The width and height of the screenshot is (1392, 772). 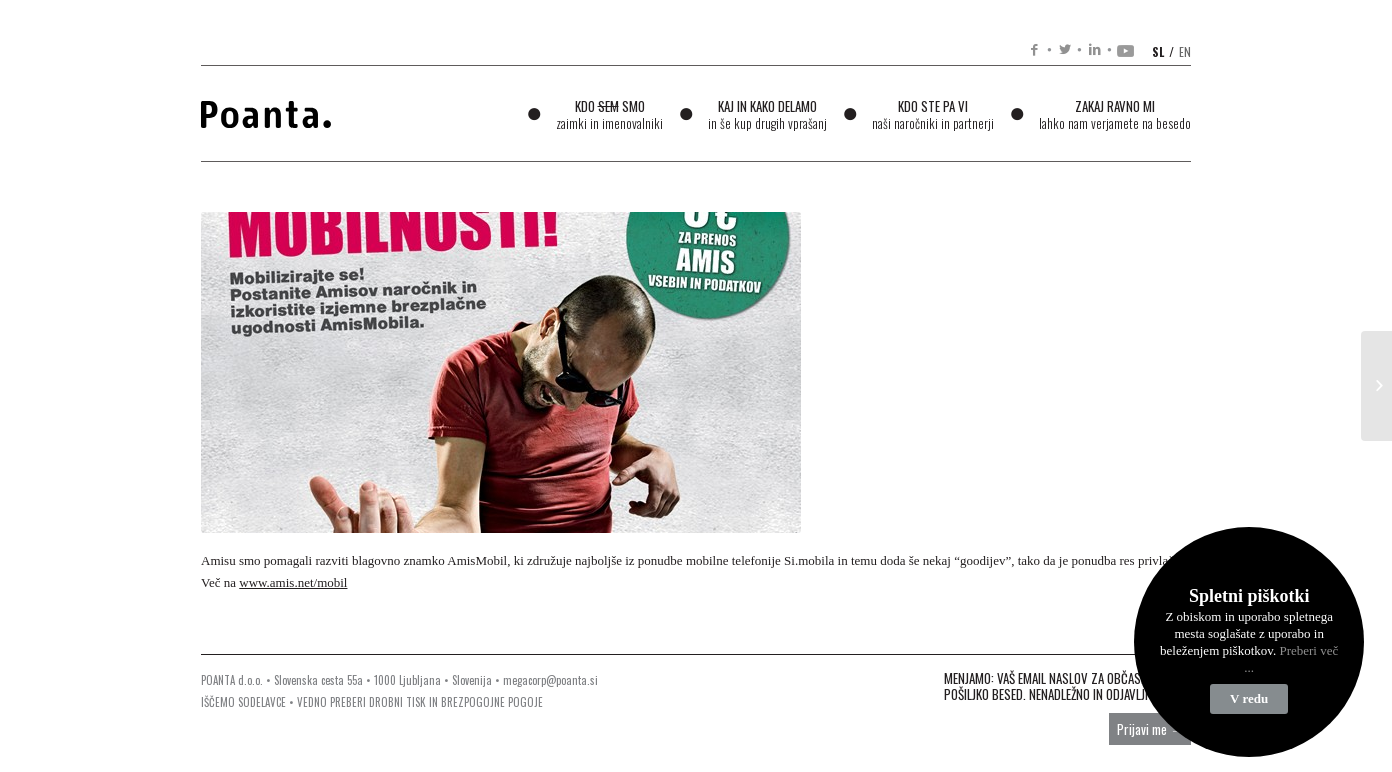 I want to click on Kdo smo, so click(x=609, y=114).